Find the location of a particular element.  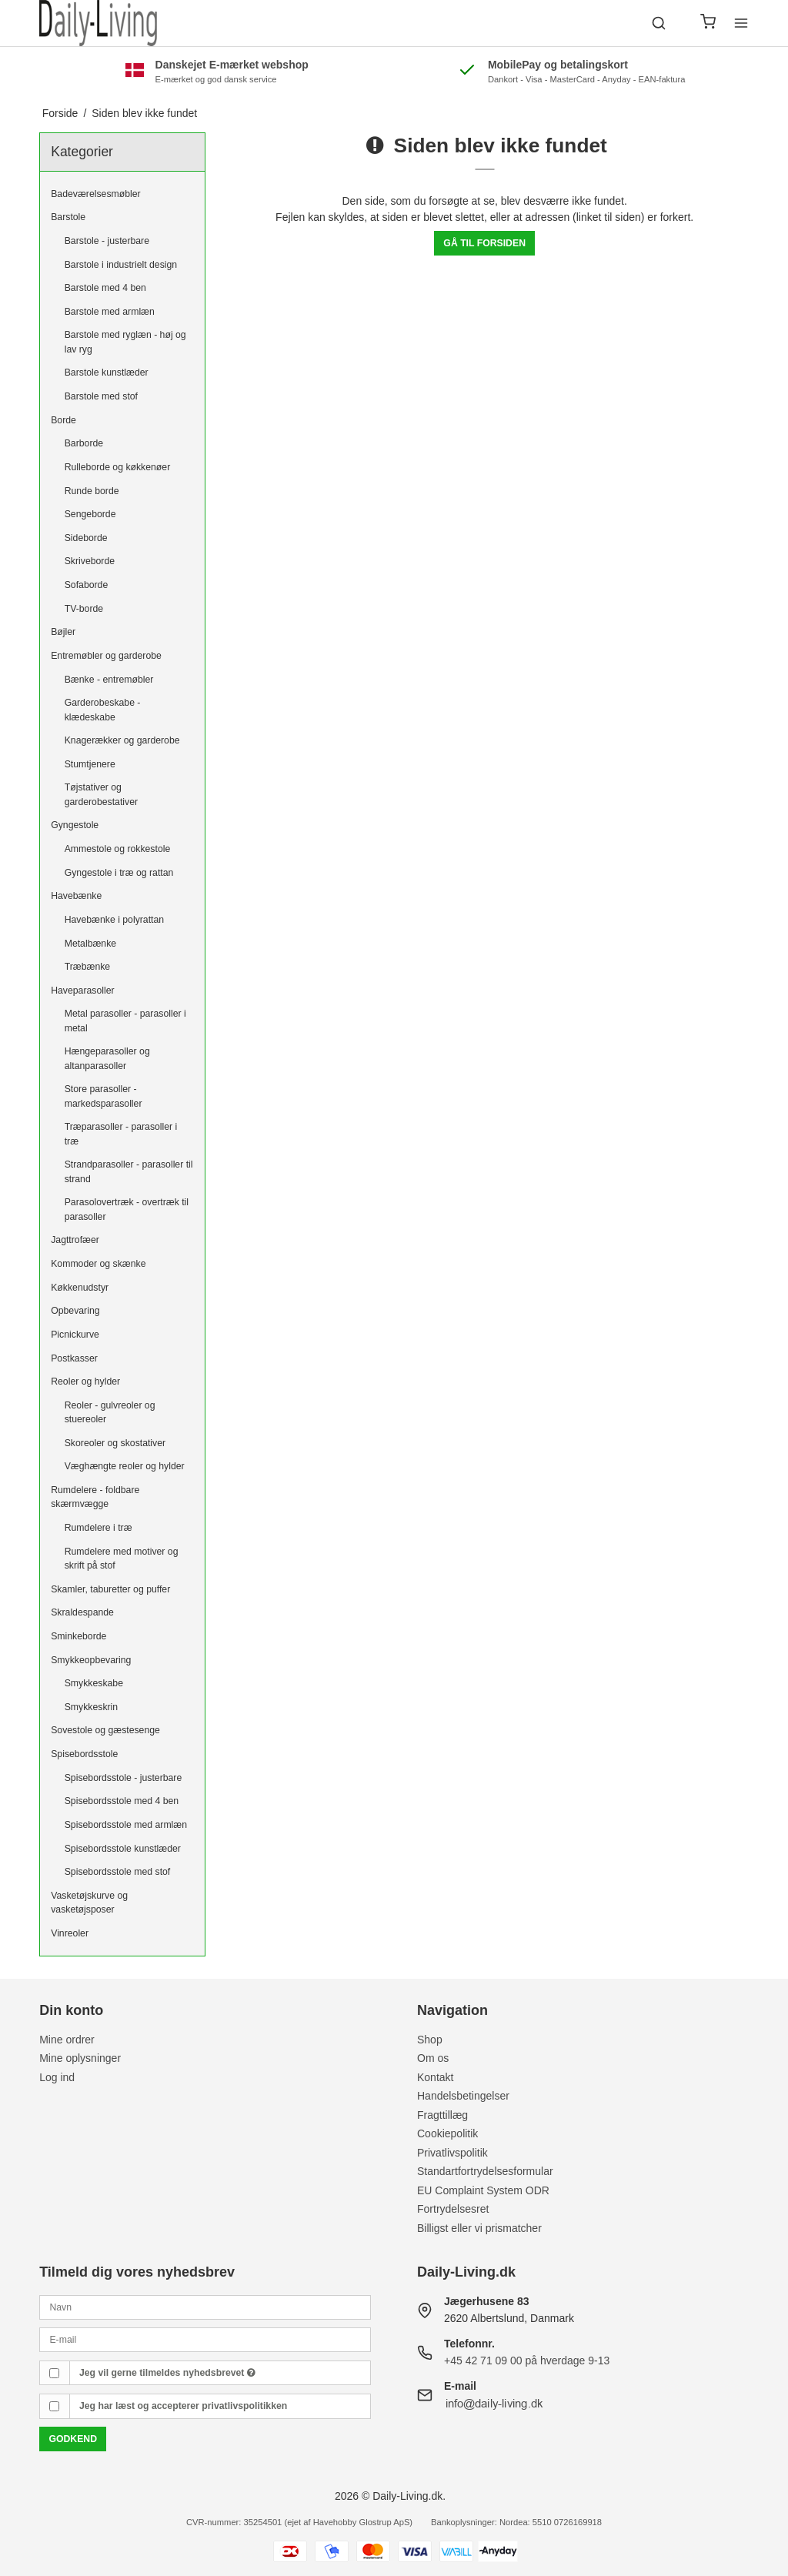

Metal parasoller - parasoller i metal is located at coordinates (125, 1020).